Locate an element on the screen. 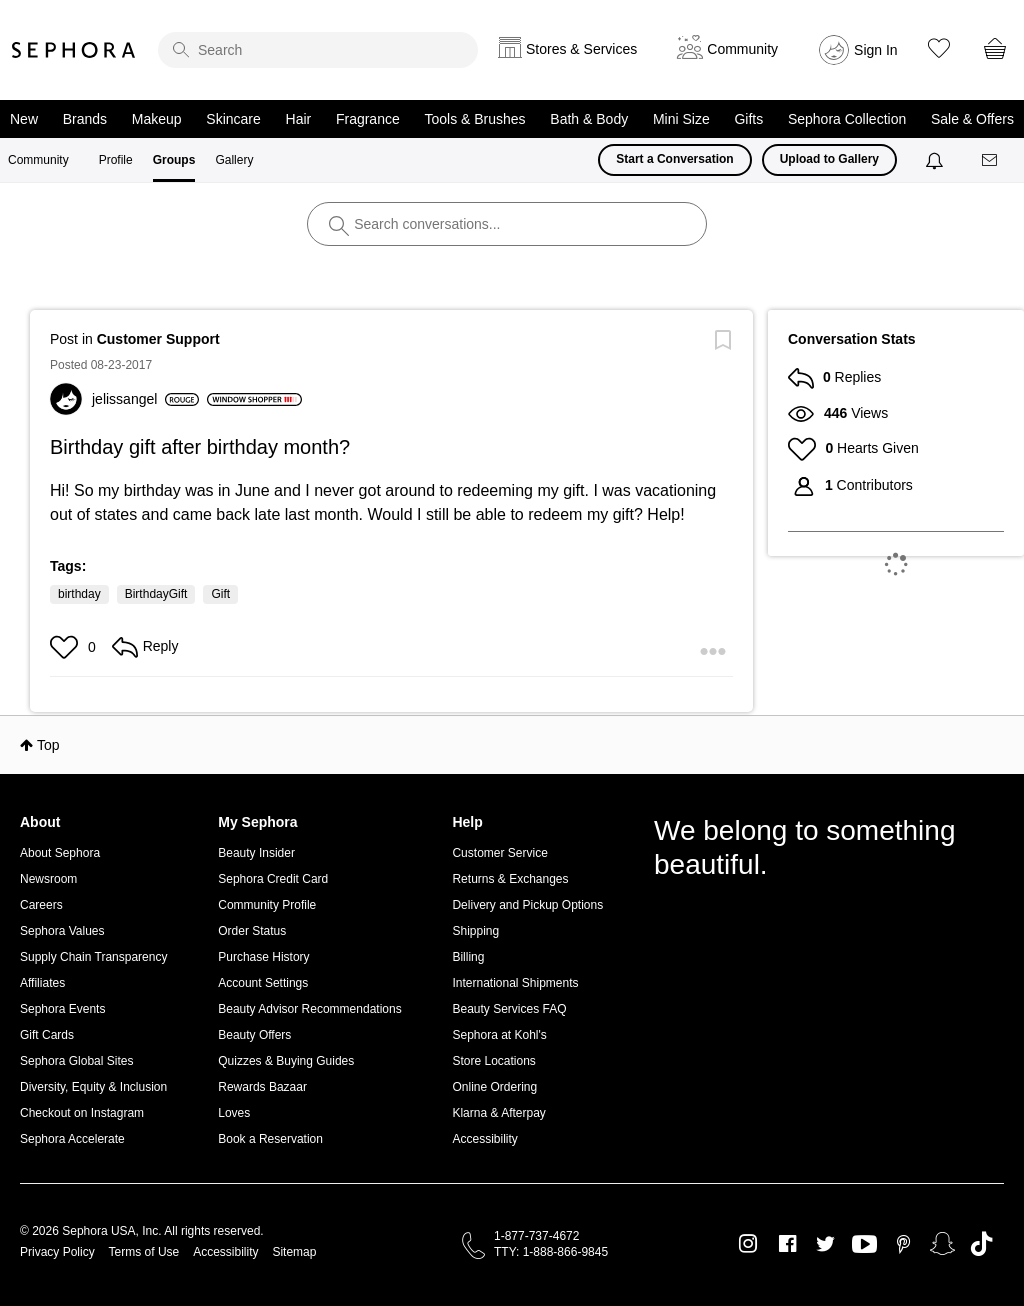 This screenshot has width=1024, height=1306. Gifts is located at coordinates (748, 119).